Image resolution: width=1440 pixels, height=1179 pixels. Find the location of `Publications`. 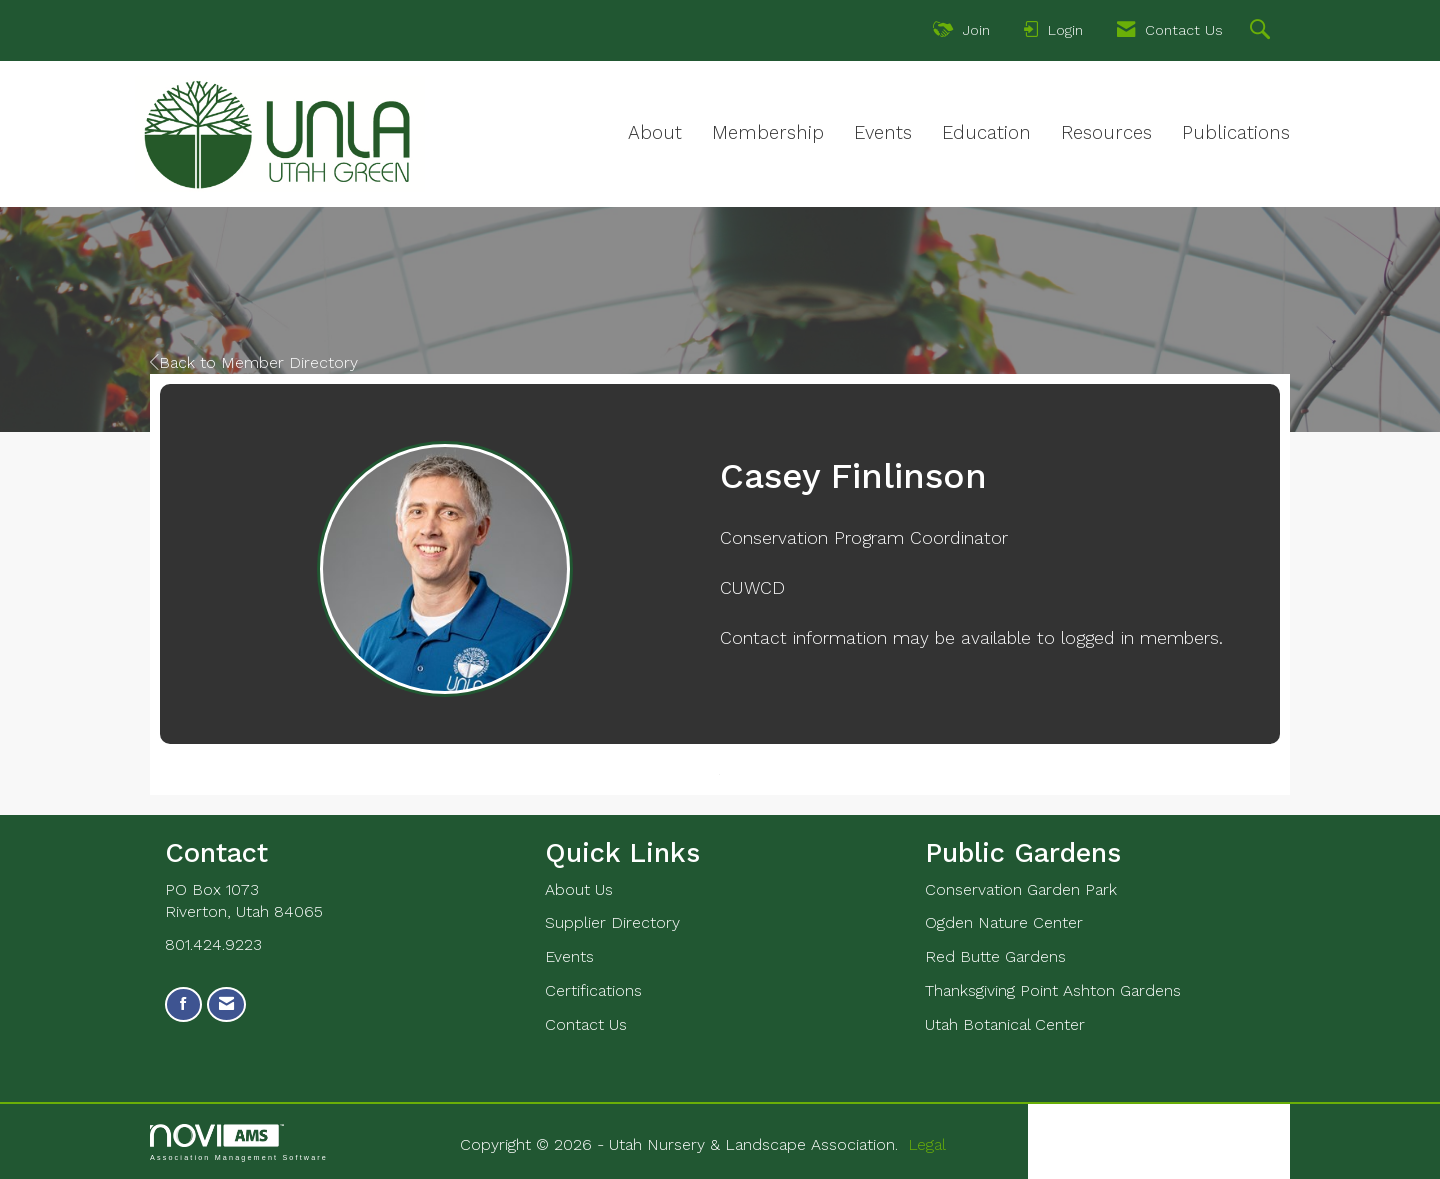

Publications is located at coordinates (1236, 133).